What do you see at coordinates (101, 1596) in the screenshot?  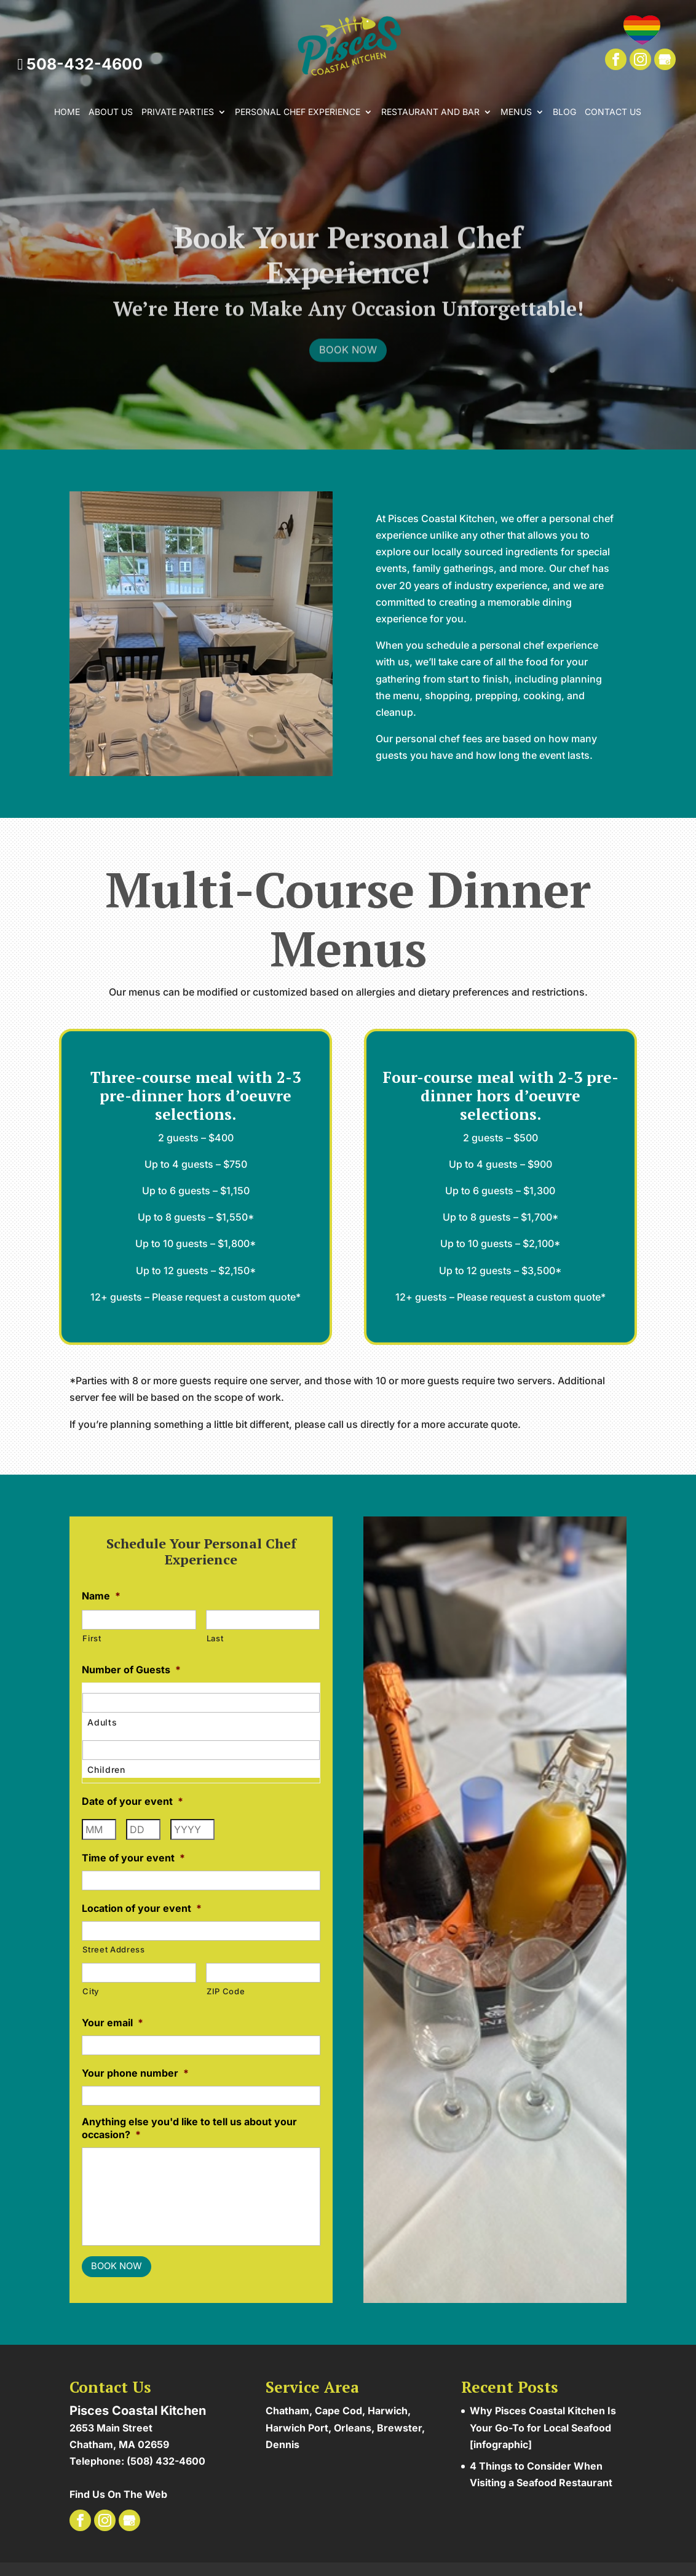 I see `Name` at bounding box center [101, 1596].